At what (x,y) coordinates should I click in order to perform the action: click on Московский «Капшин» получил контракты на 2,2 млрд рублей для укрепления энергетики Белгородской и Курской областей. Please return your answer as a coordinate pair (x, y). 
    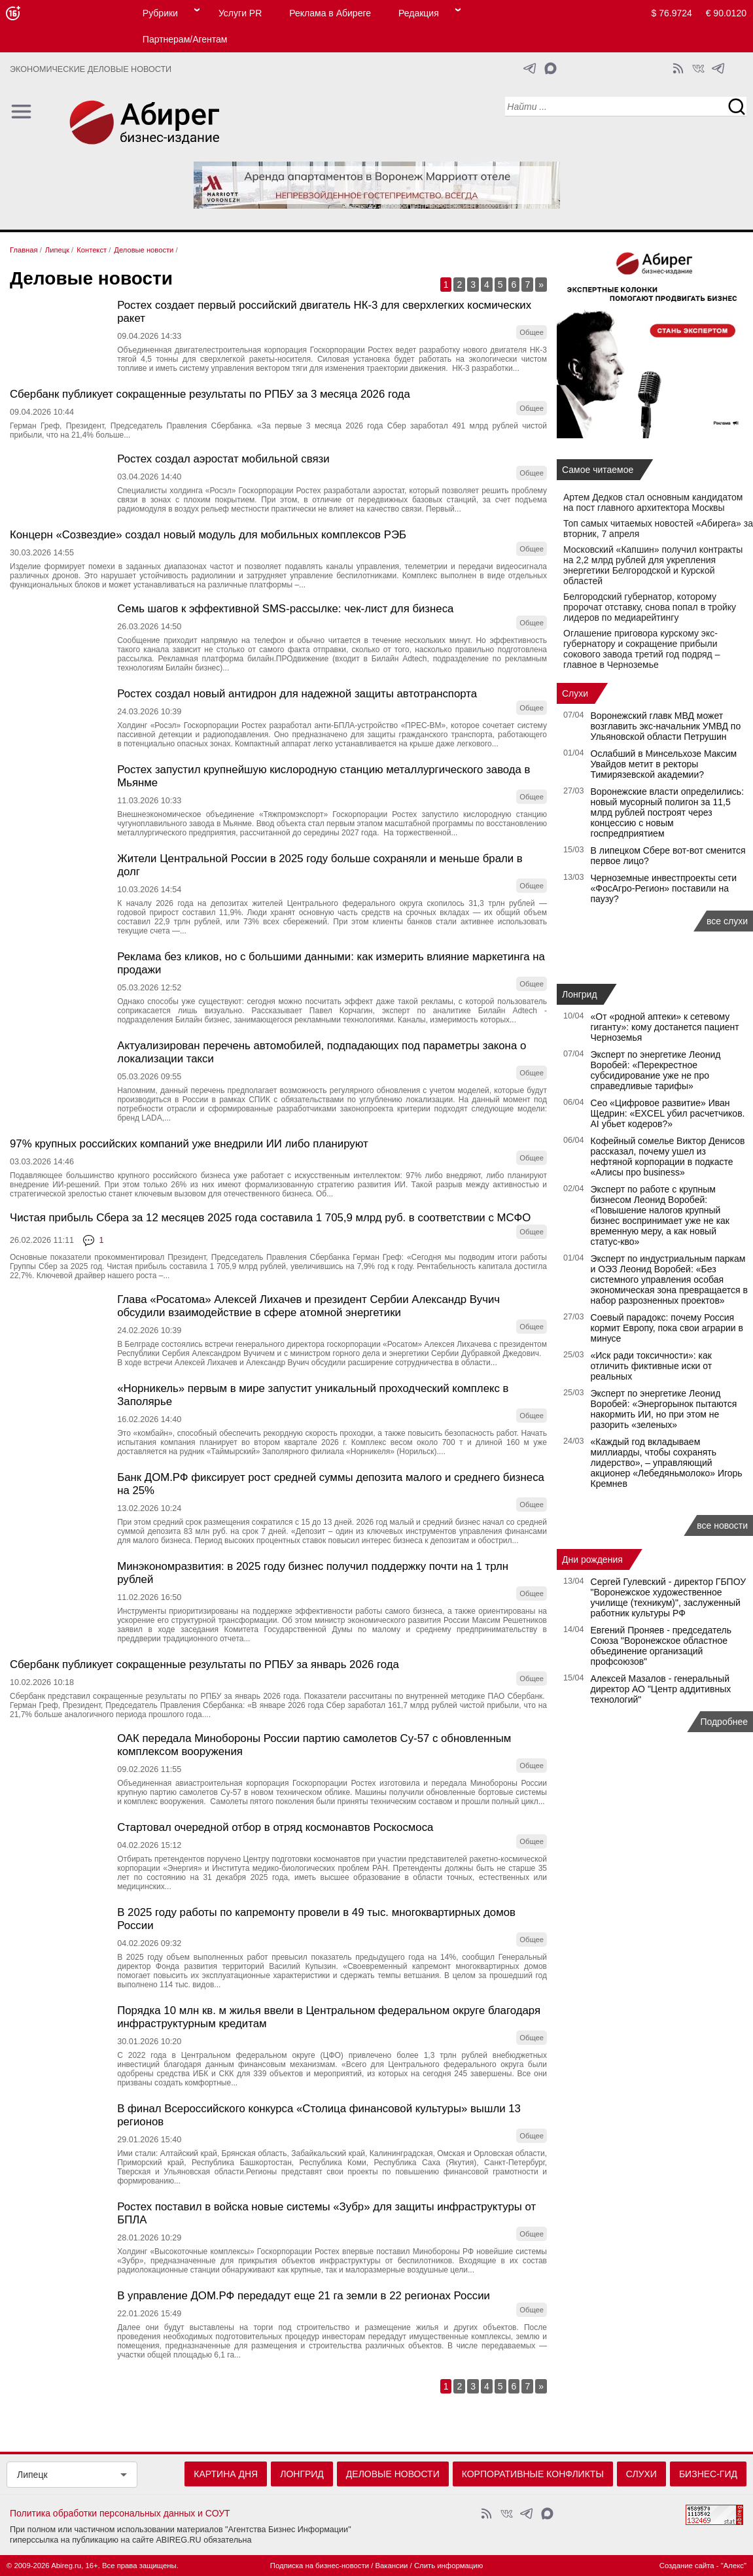
    Looking at the image, I should click on (653, 565).